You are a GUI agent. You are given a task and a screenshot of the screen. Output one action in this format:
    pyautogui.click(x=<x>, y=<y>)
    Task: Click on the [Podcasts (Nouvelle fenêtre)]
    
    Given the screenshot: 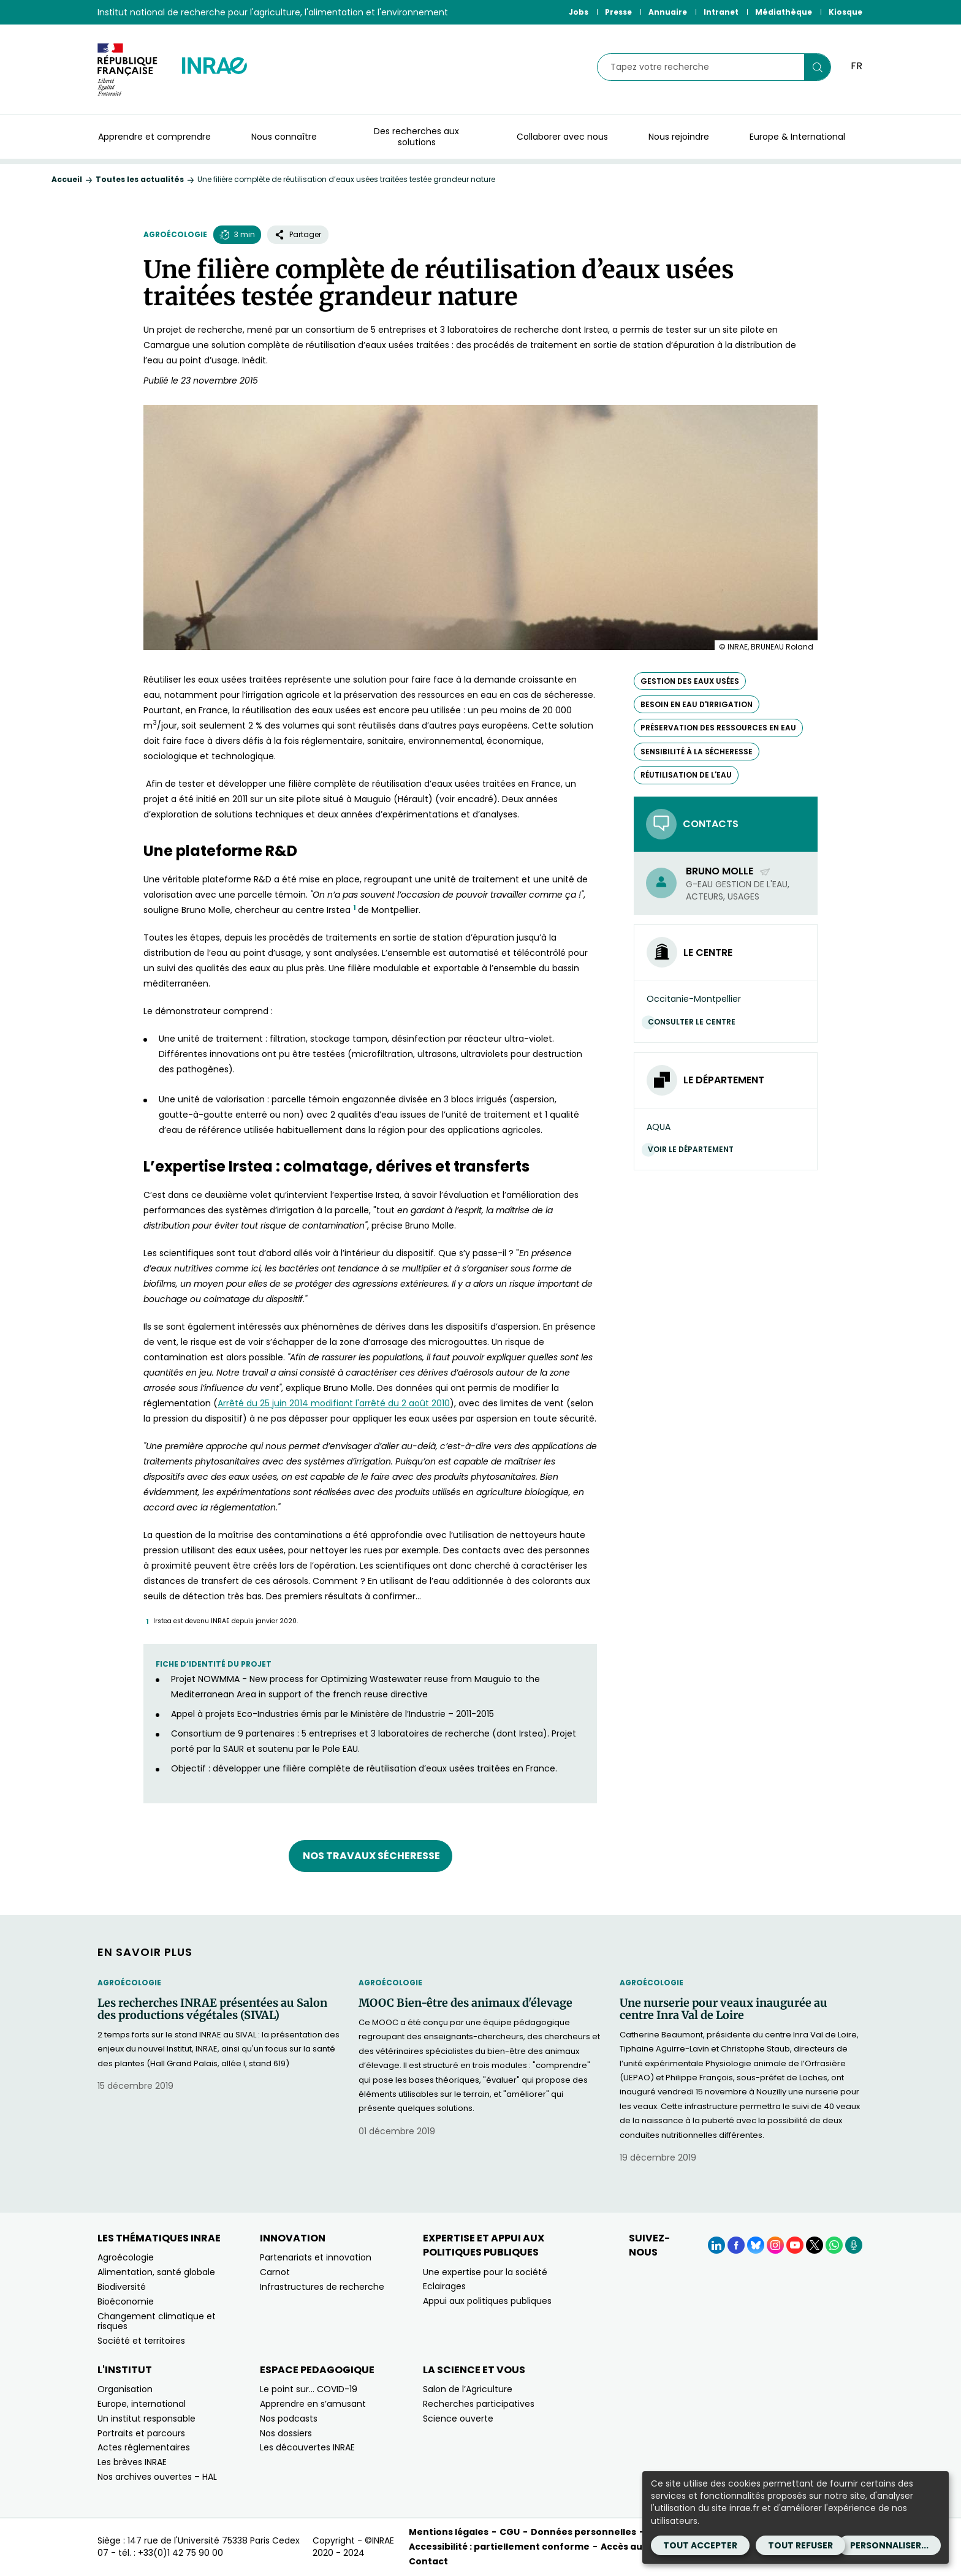 What is the action you would take?
    pyautogui.click(x=853, y=2245)
    